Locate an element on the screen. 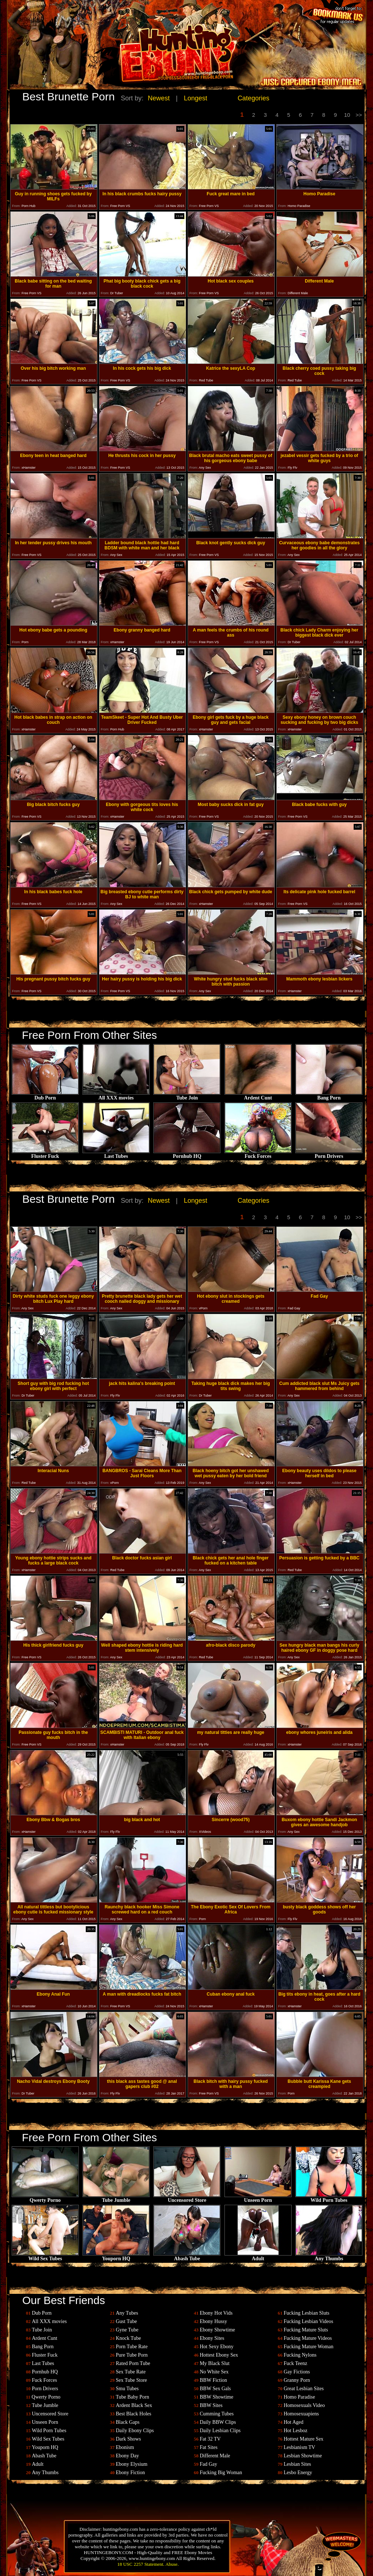 The image size is (373, 2576). Lesbo Energy is located at coordinates (298, 2472).